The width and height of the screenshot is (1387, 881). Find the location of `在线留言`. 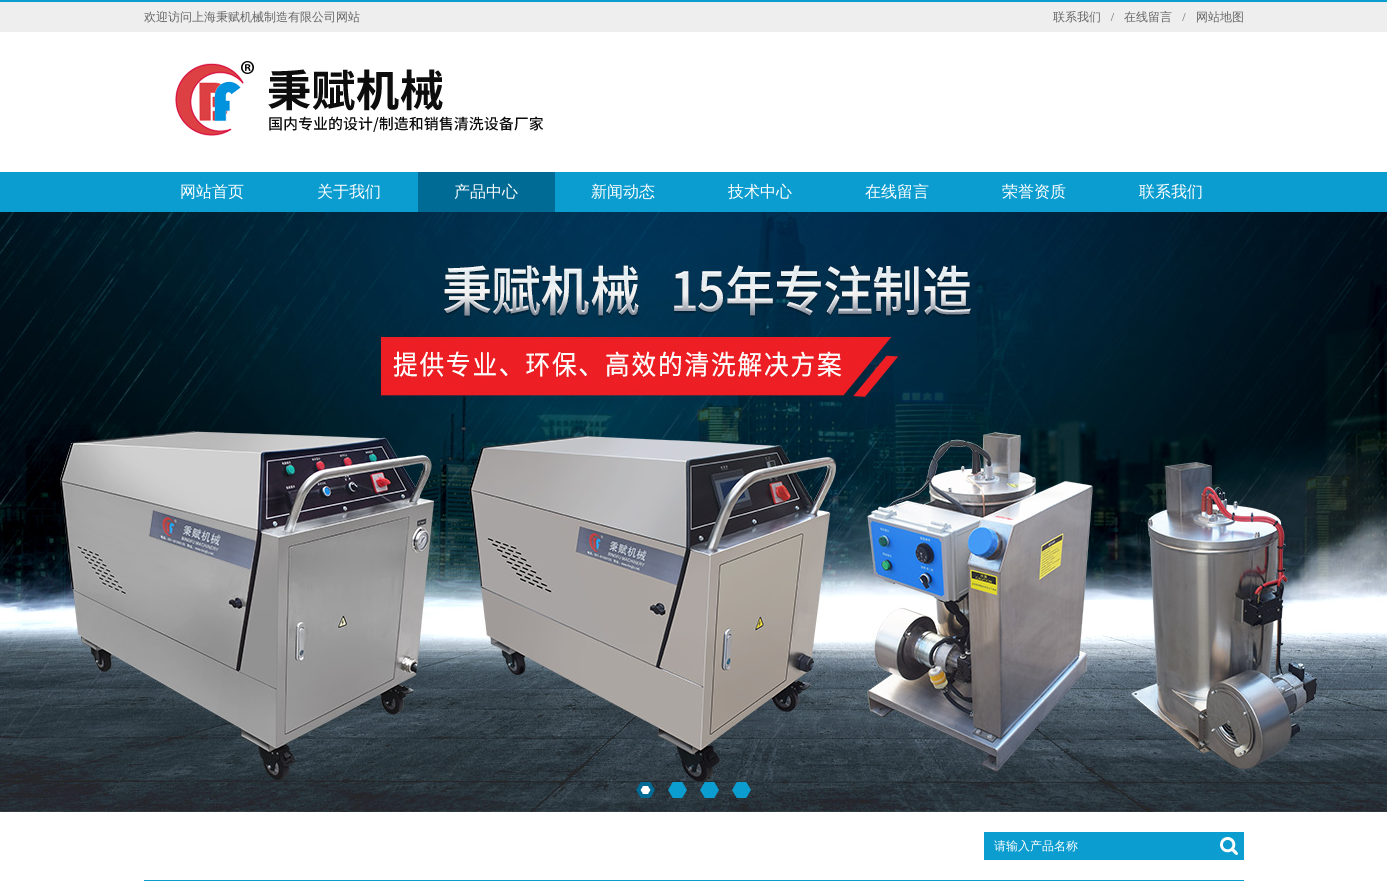

在线留言 is located at coordinates (1148, 17).